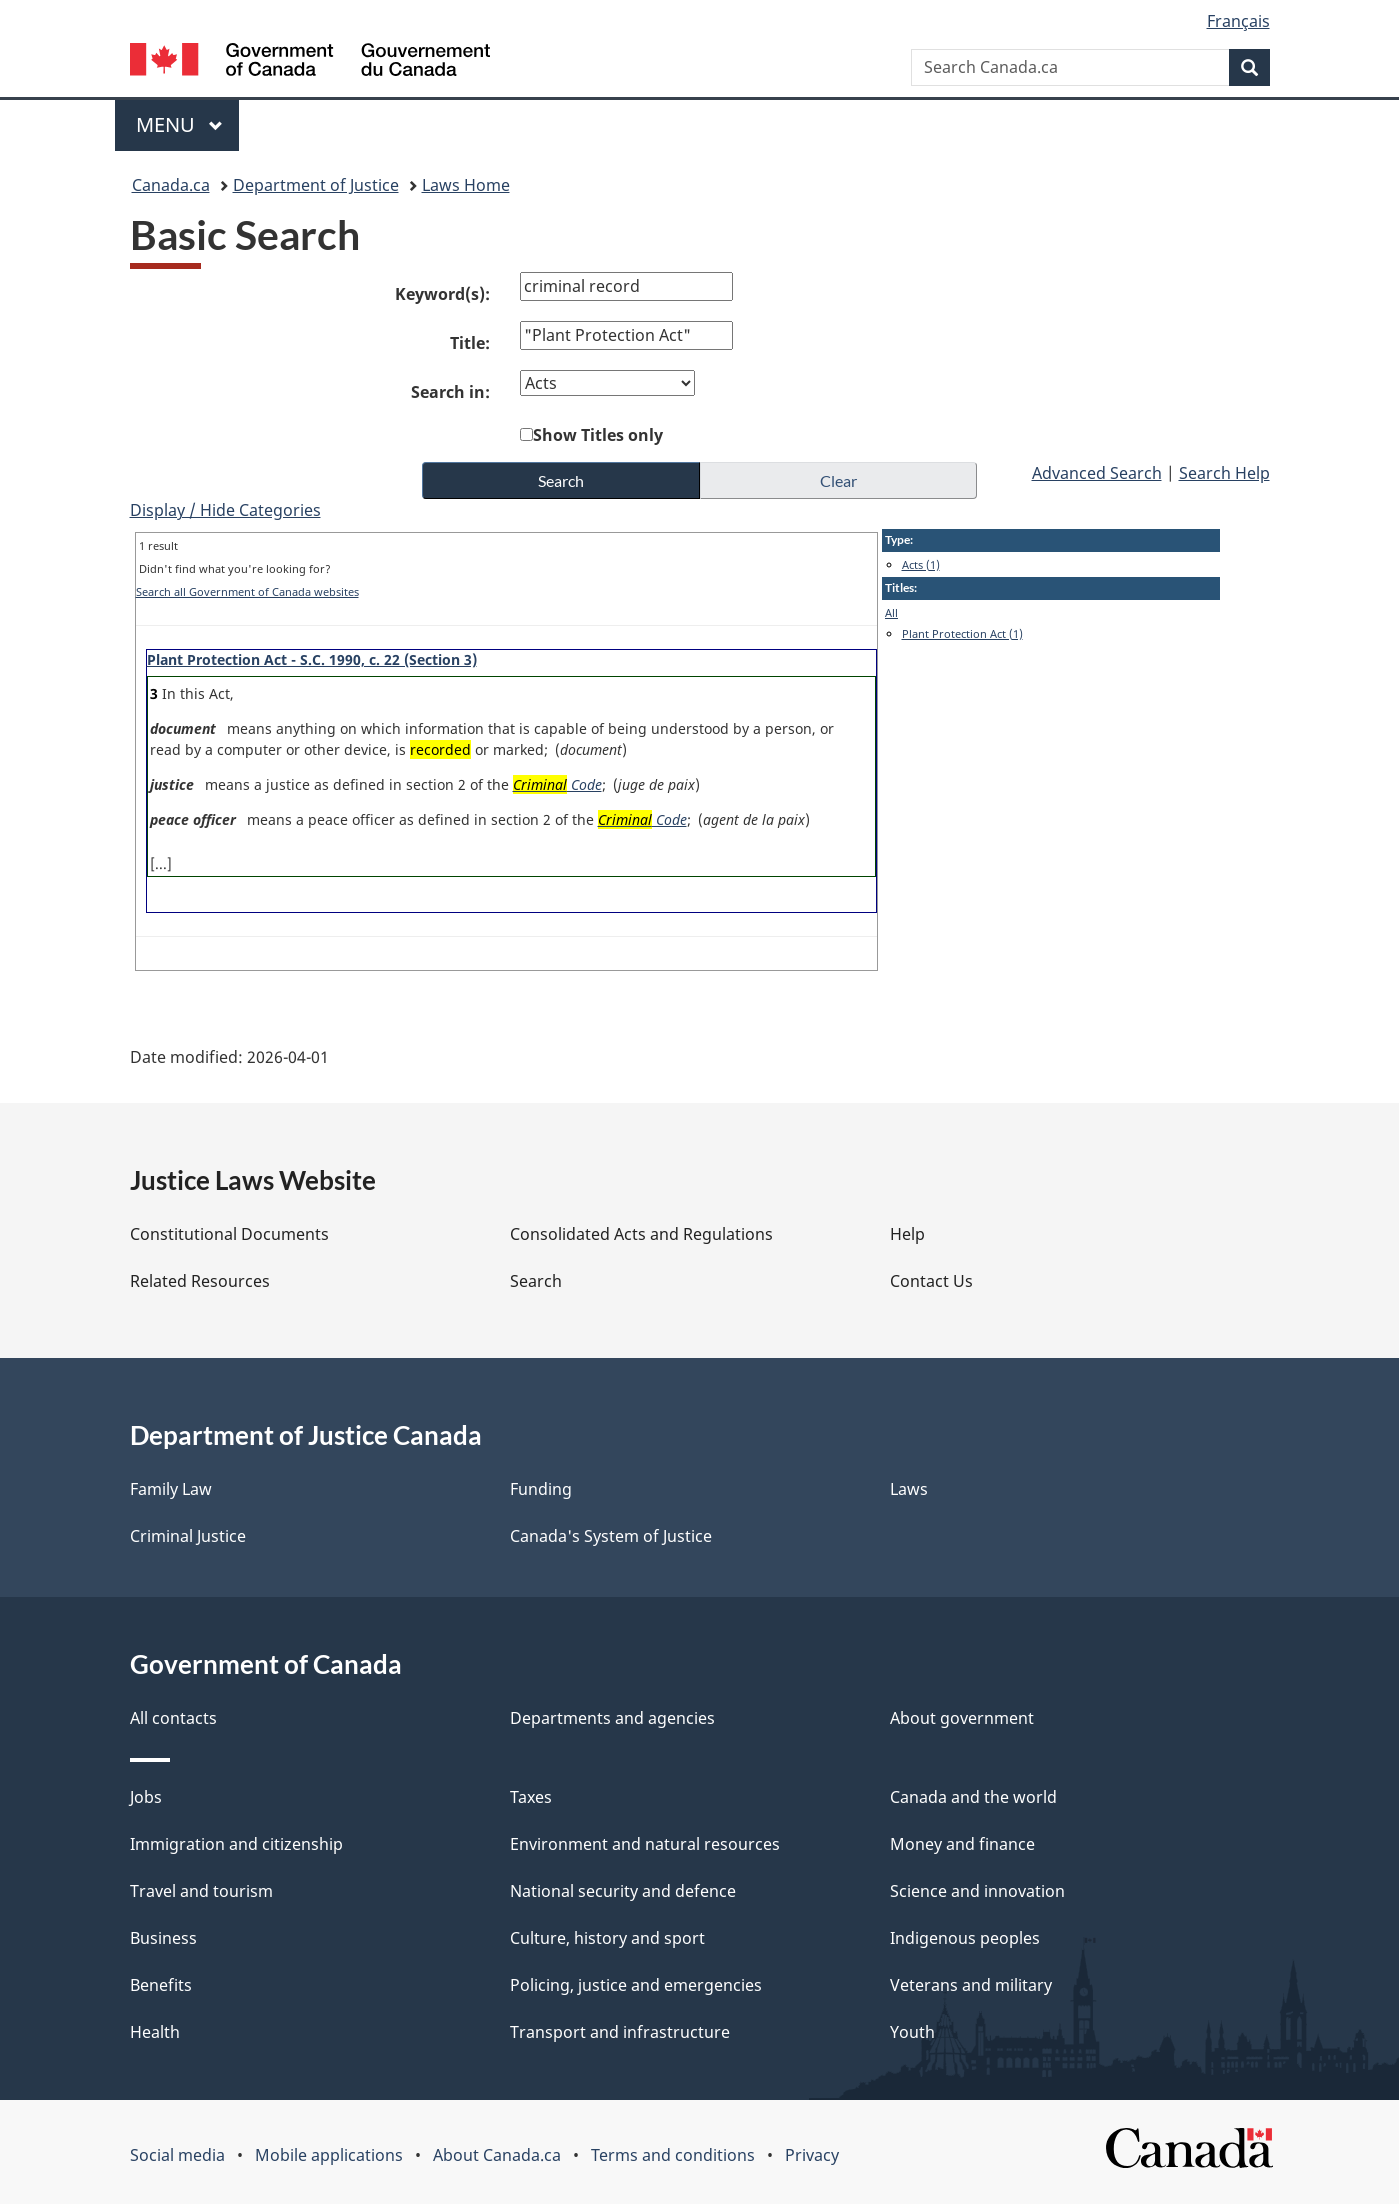  I want to click on Science and innovation, so click(977, 1891).